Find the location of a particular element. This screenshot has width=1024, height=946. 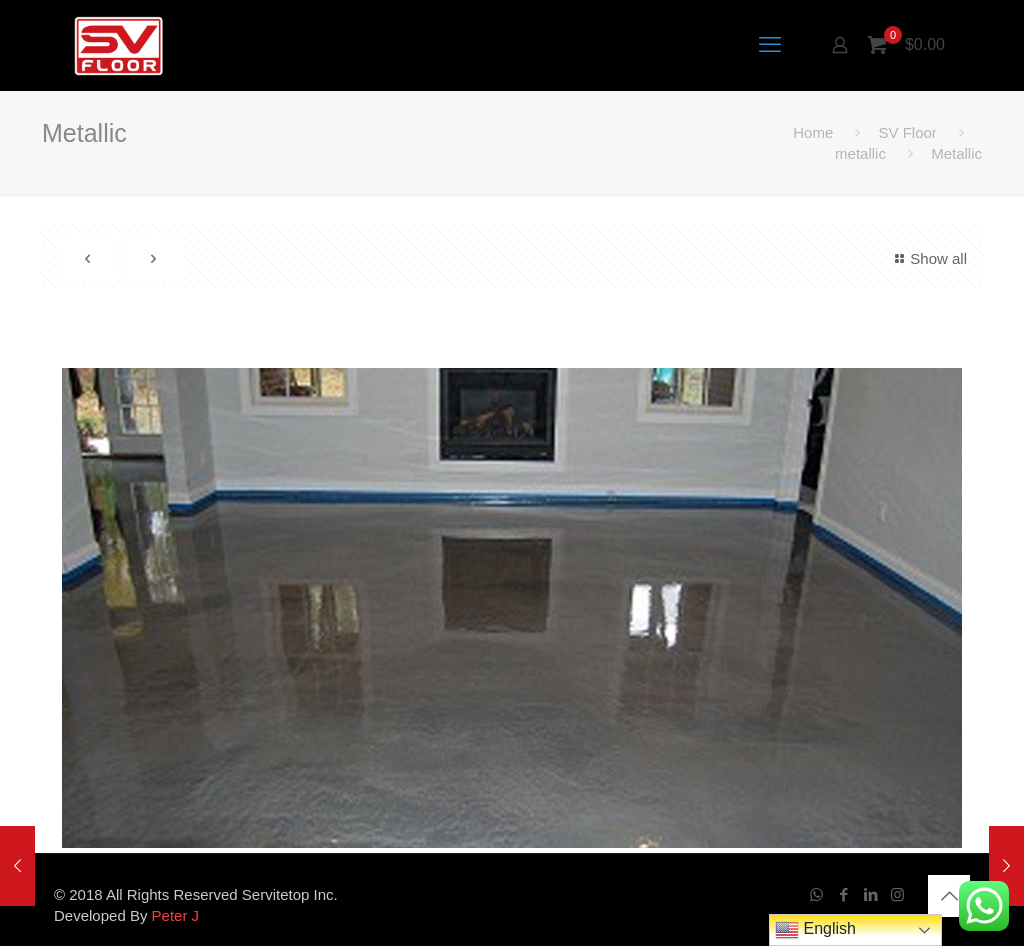

Home is located at coordinates (813, 132).